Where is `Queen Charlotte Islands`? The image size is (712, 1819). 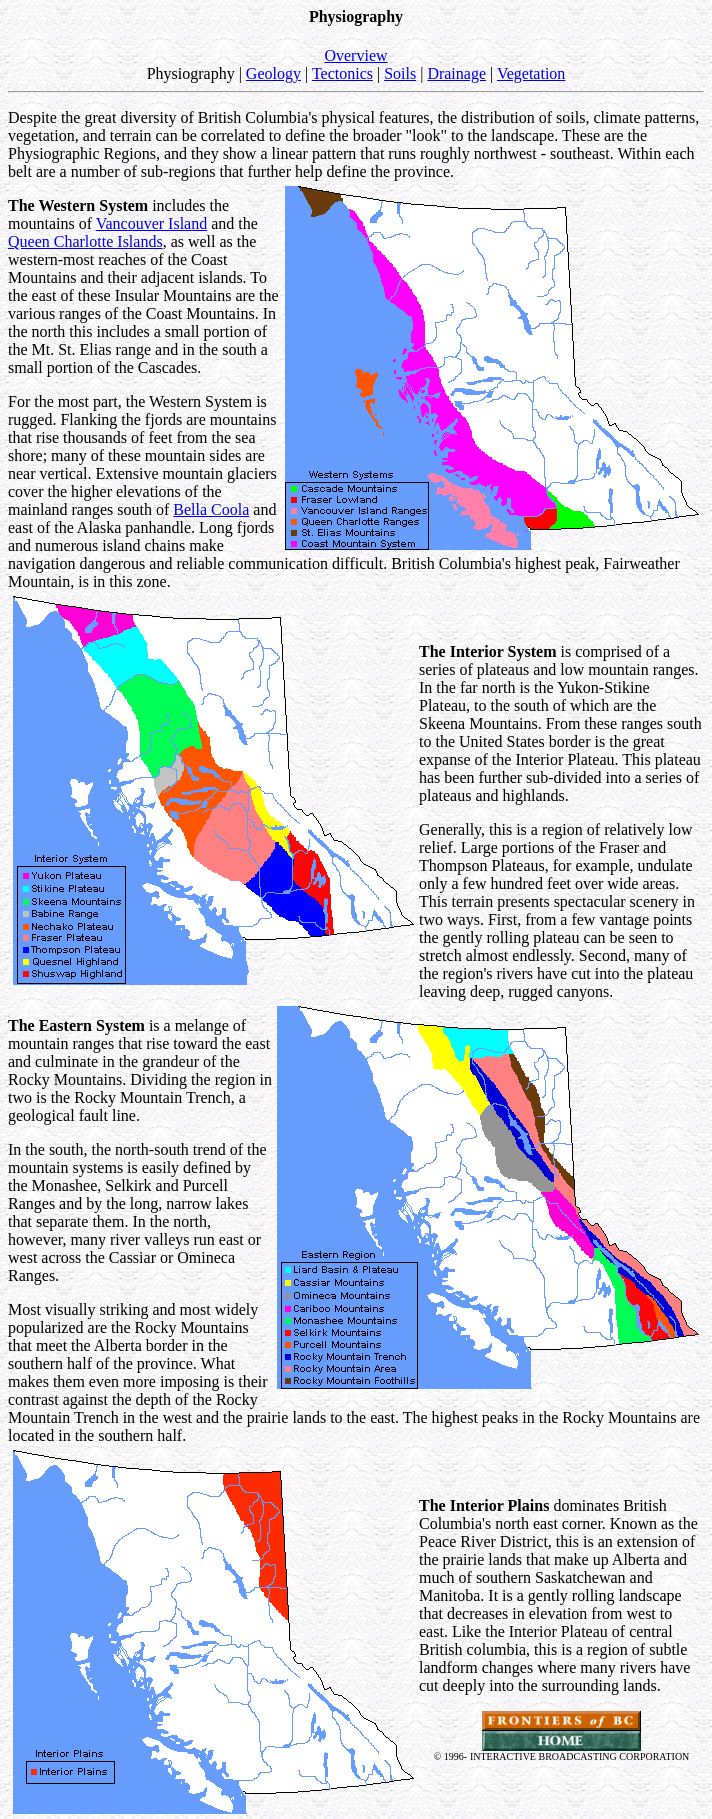
Queen Charlotte Islands is located at coordinates (85, 241).